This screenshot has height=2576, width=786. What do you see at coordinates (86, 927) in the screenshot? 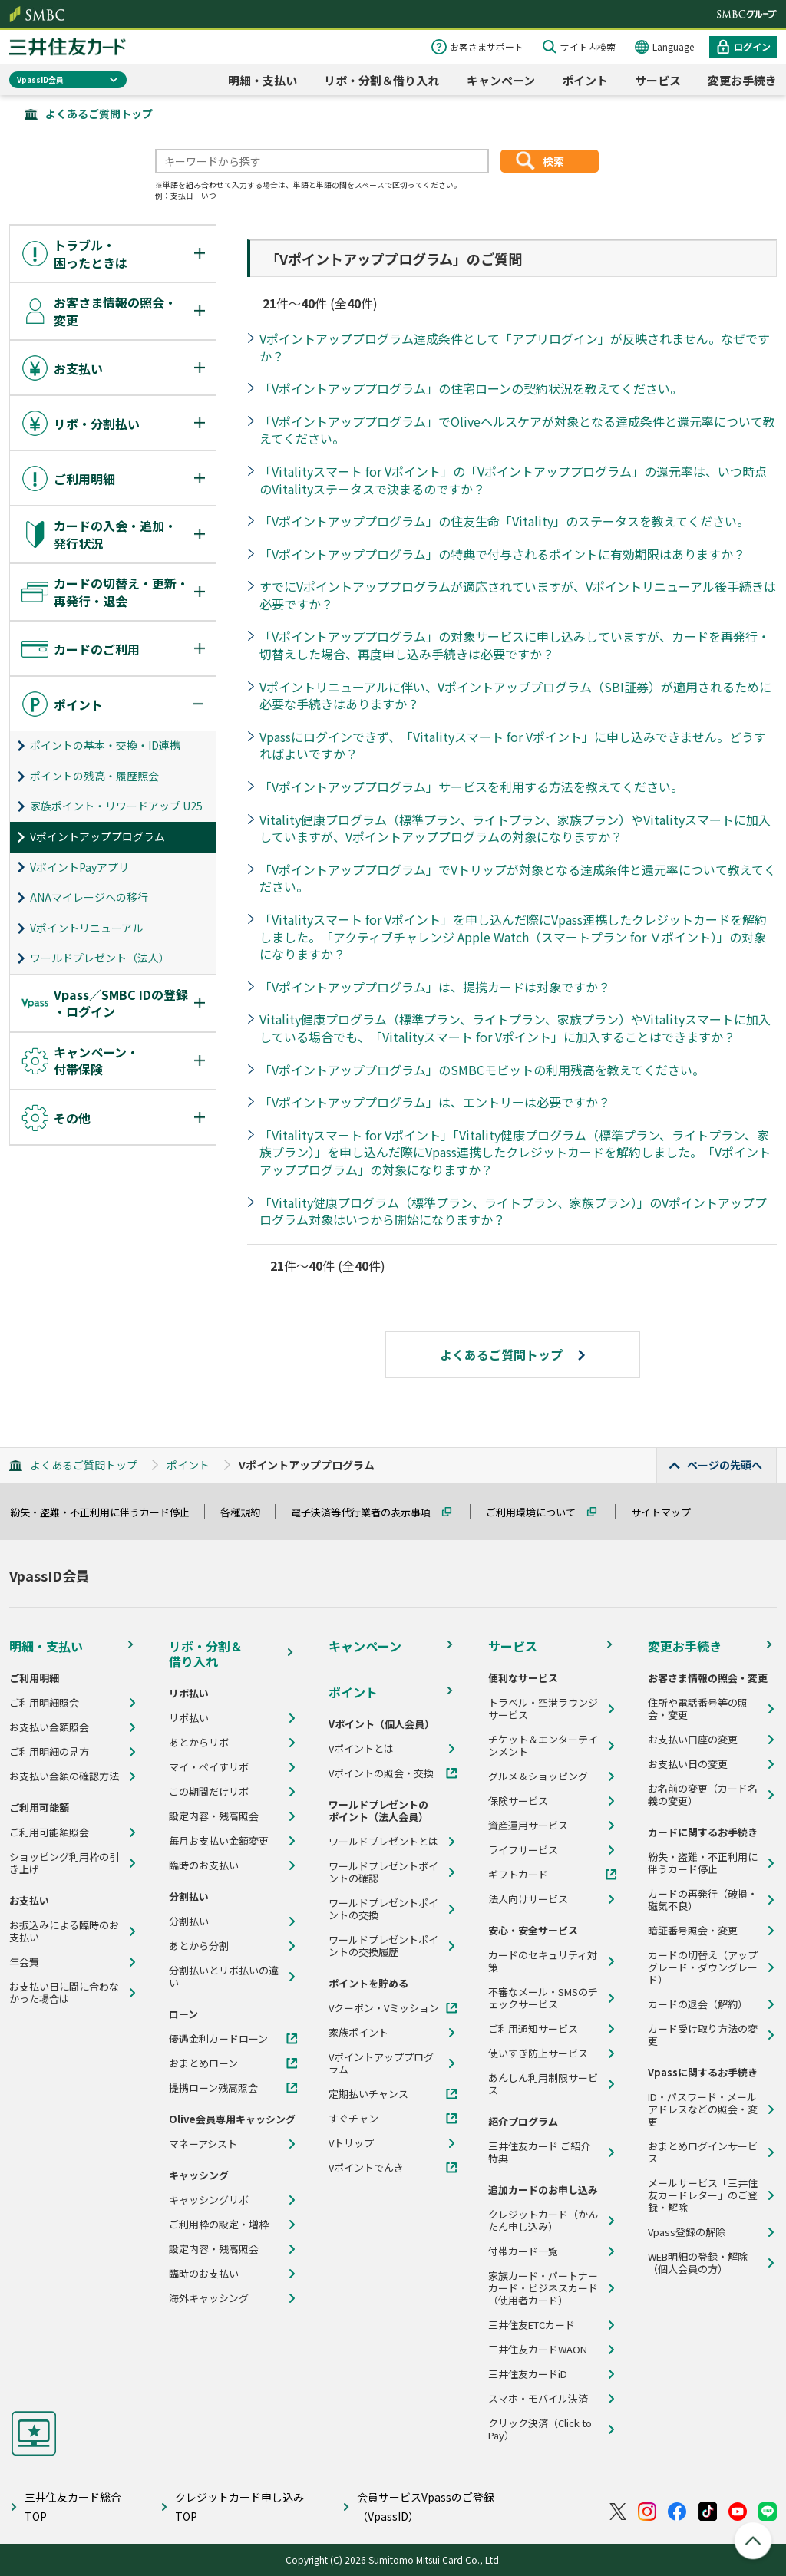
I see `Vポイントリニューアル` at bounding box center [86, 927].